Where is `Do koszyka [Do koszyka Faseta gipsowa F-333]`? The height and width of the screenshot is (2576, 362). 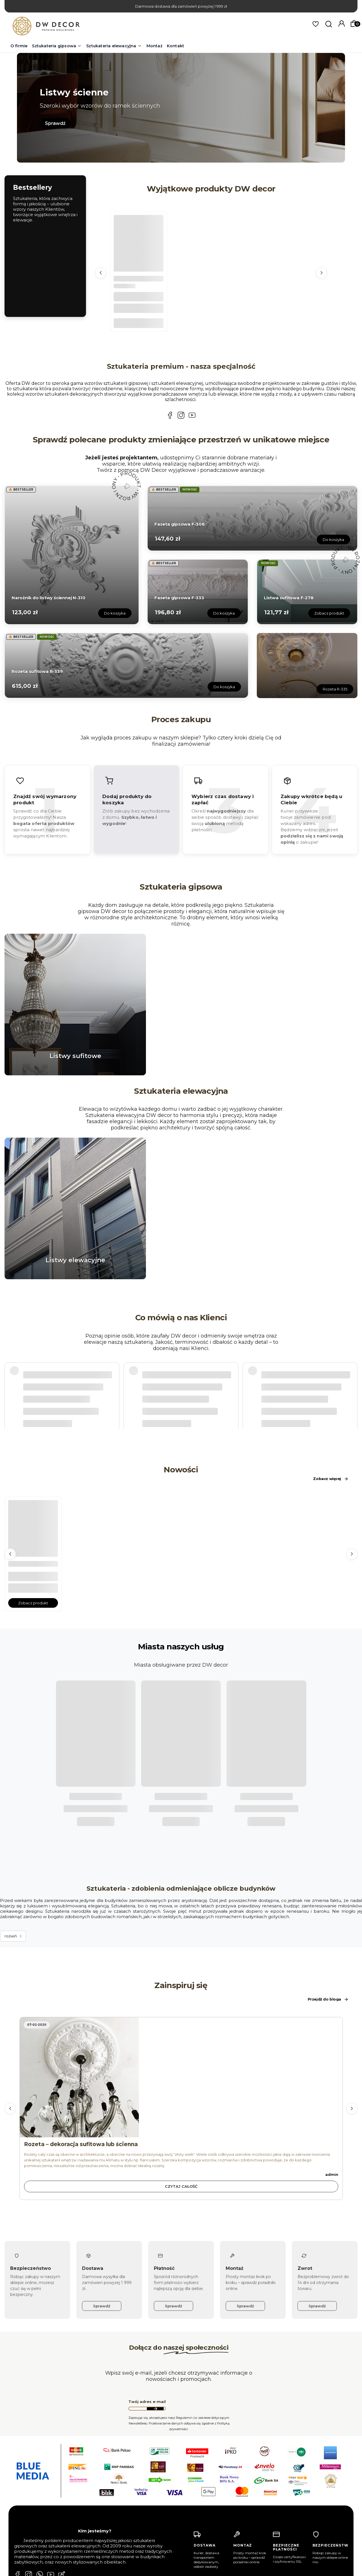
Do koszyka [Do koszyka Faseta gipsowa F-333] is located at coordinates (224, 613).